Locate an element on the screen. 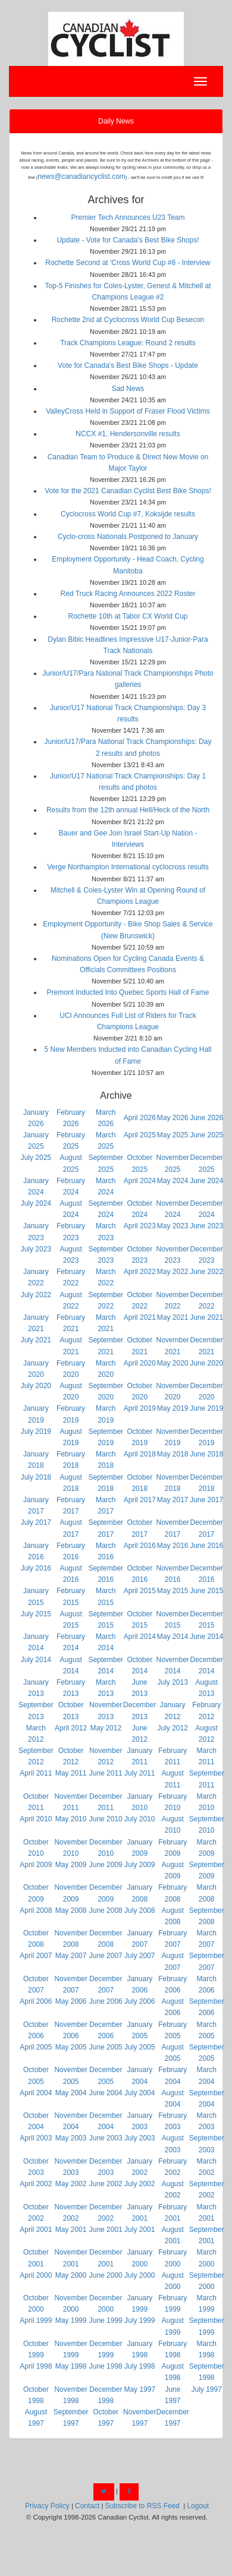 The width and height of the screenshot is (232, 2576). Subscribe to RSS Feed is located at coordinates (142, 2506).